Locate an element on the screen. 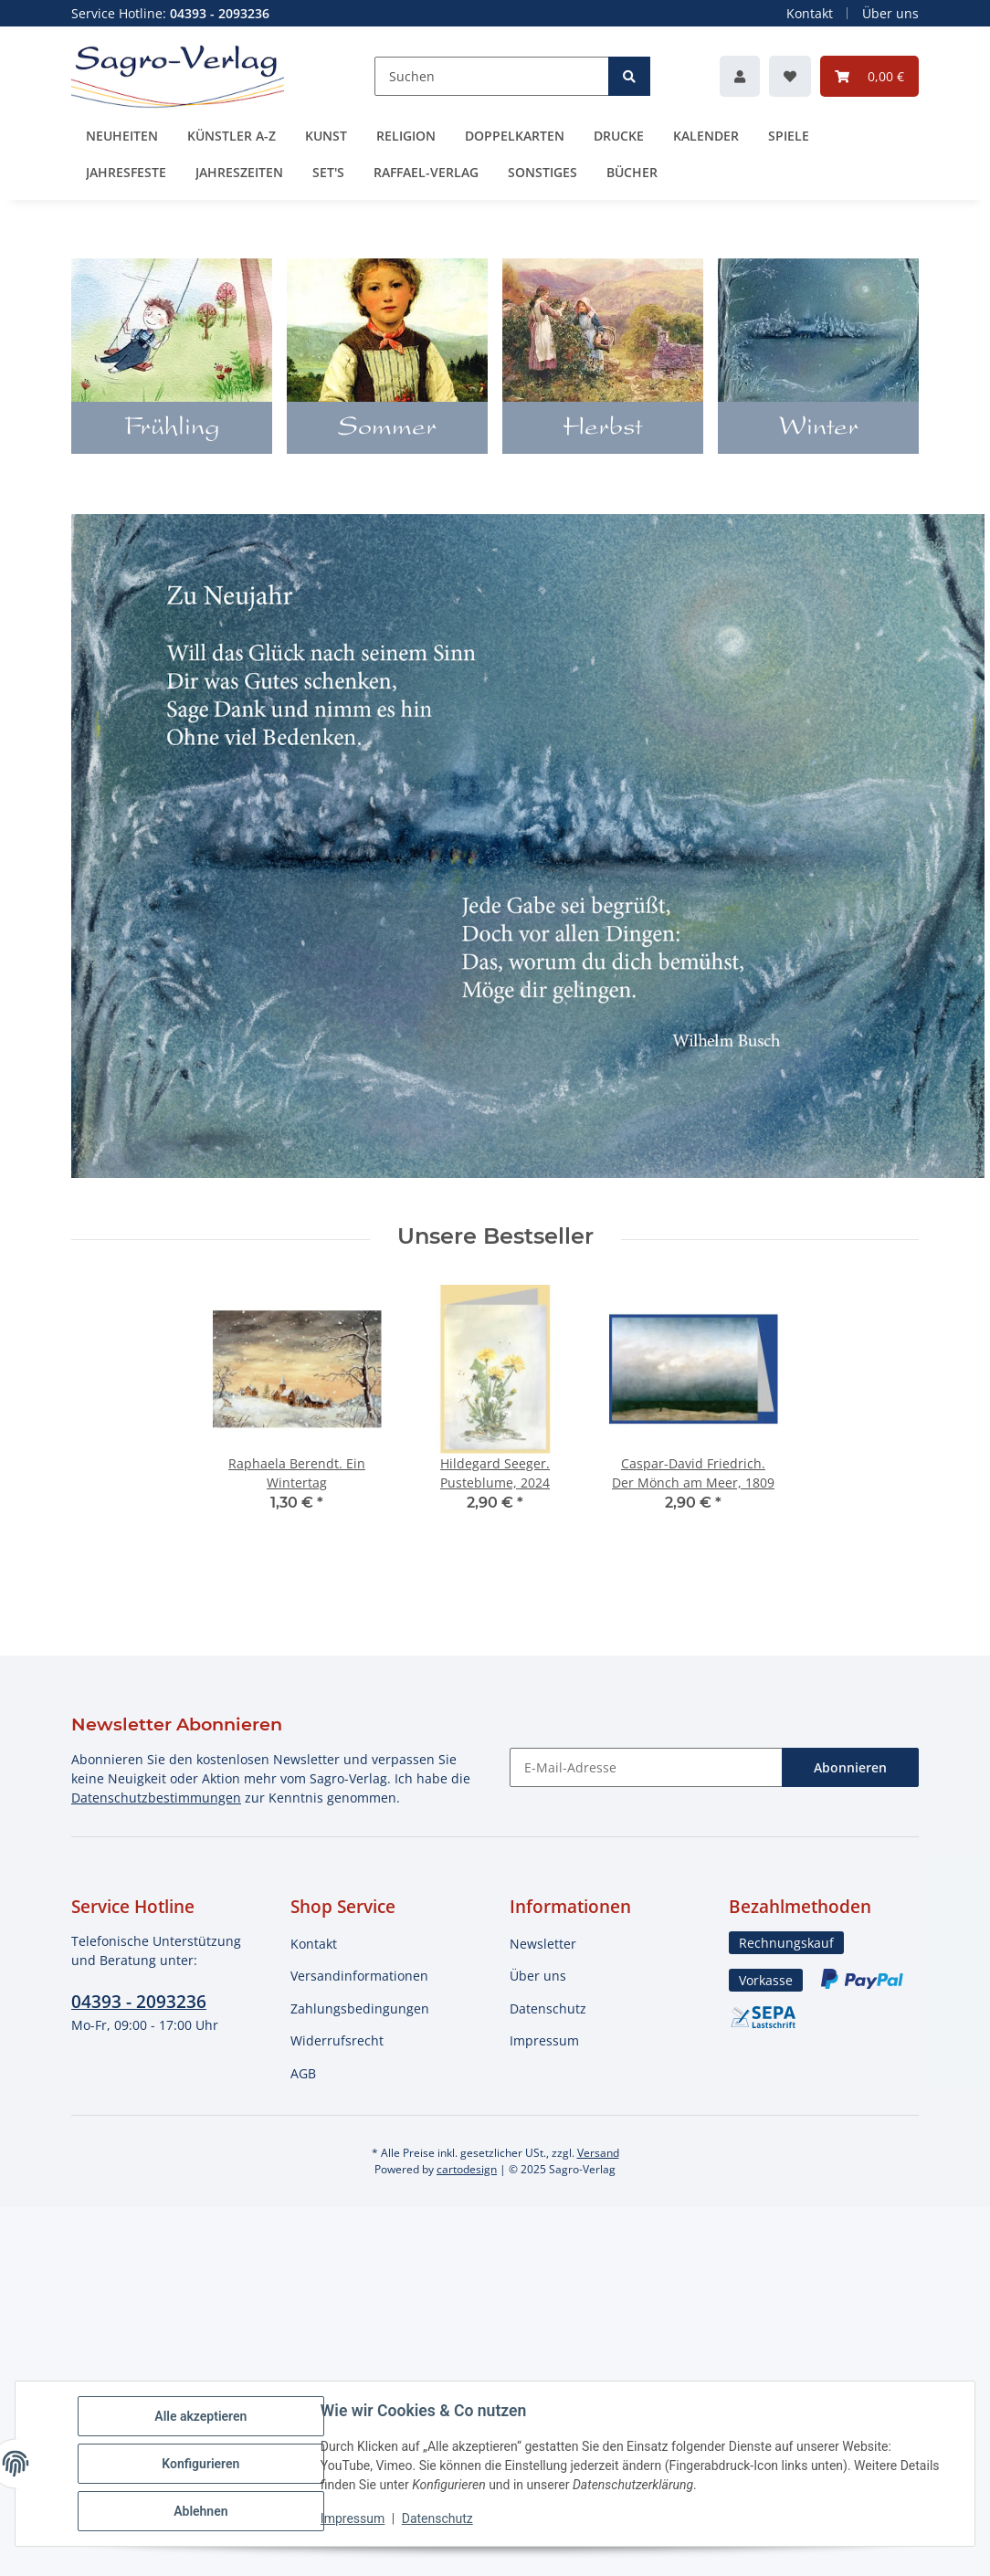 This screenshot has width=990, height=2576. Unsere Bestseller [Zeige alle Bestseller] is located at coordinates (495, 1236).